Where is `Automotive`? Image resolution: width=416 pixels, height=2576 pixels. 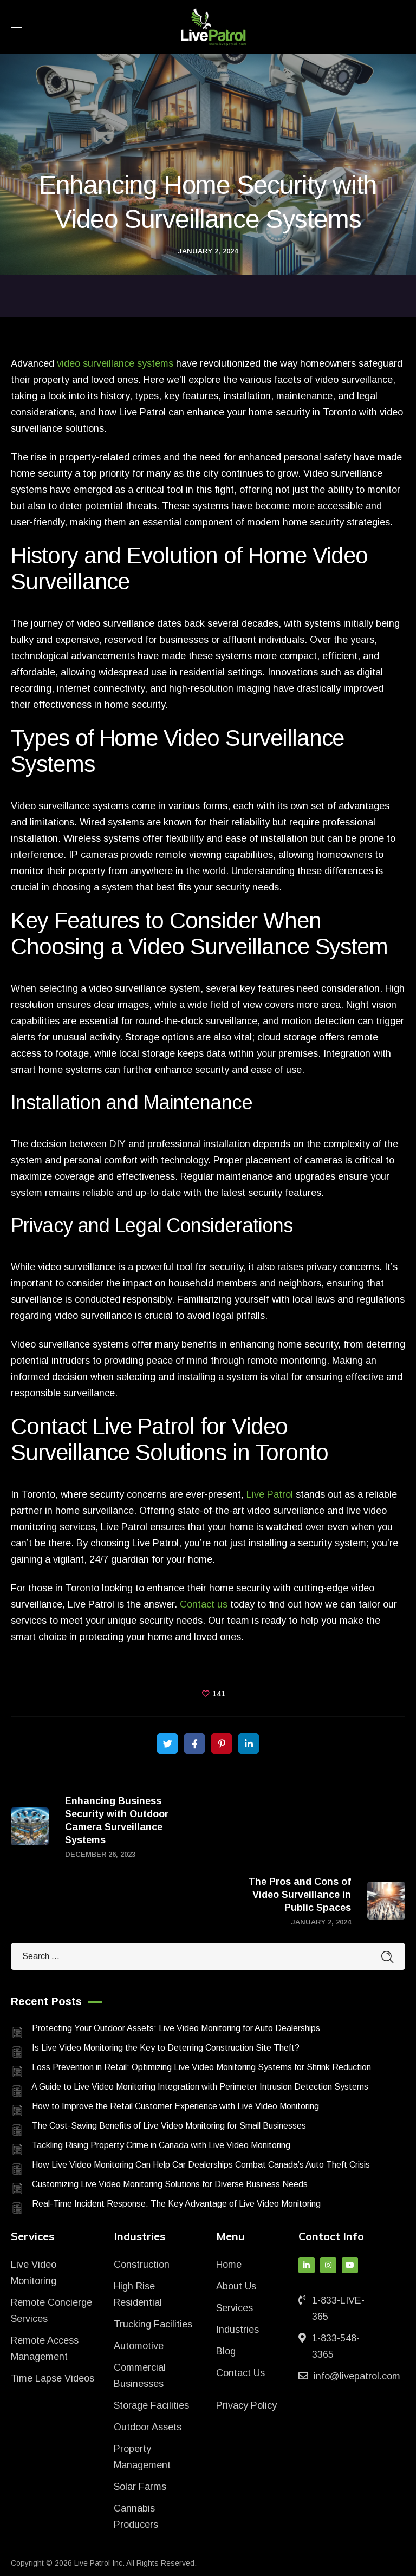 Automotive is located at coordinates (139, 2345).